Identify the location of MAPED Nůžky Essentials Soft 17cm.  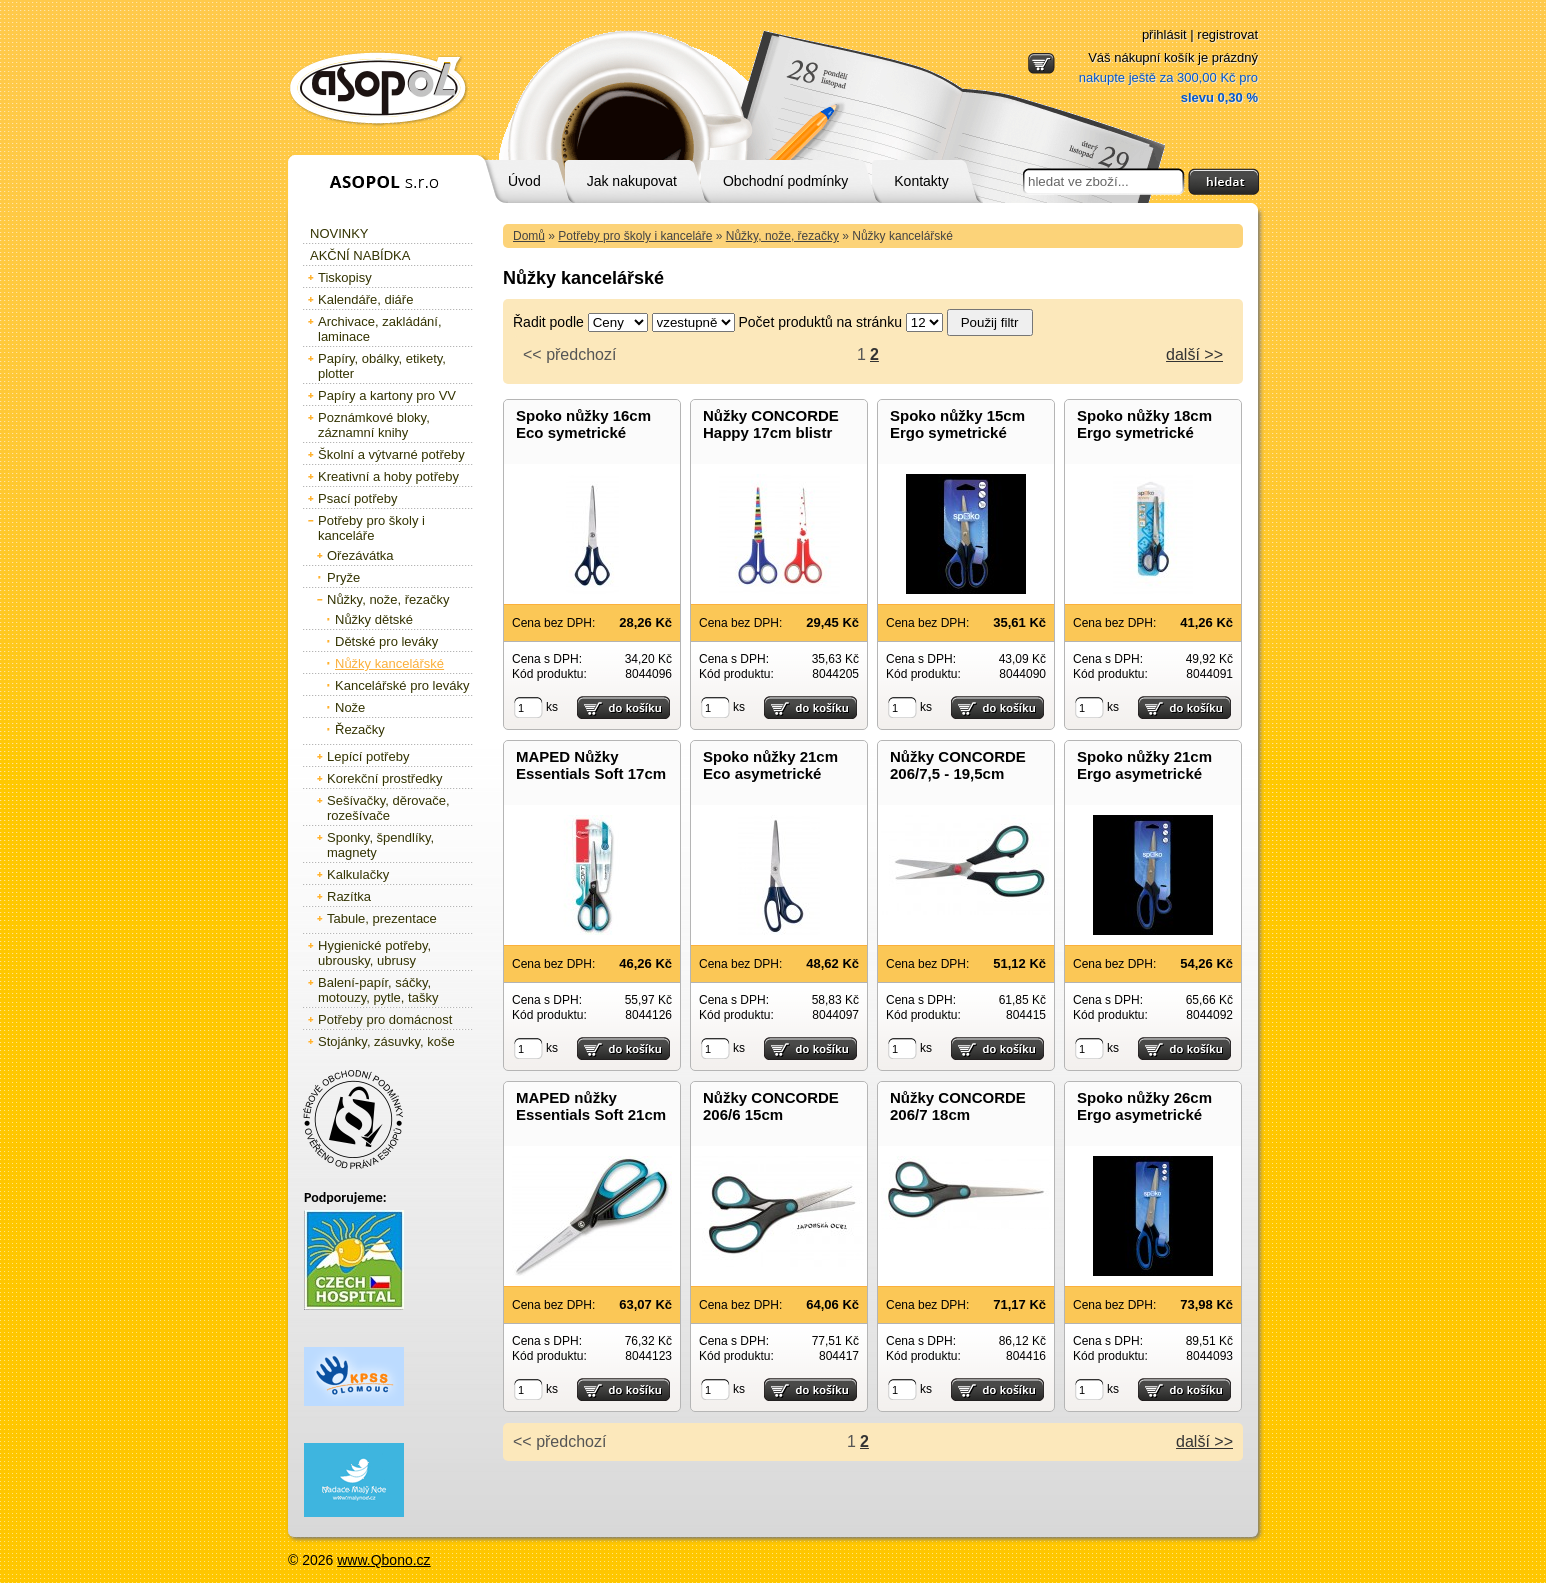
(591, 765).